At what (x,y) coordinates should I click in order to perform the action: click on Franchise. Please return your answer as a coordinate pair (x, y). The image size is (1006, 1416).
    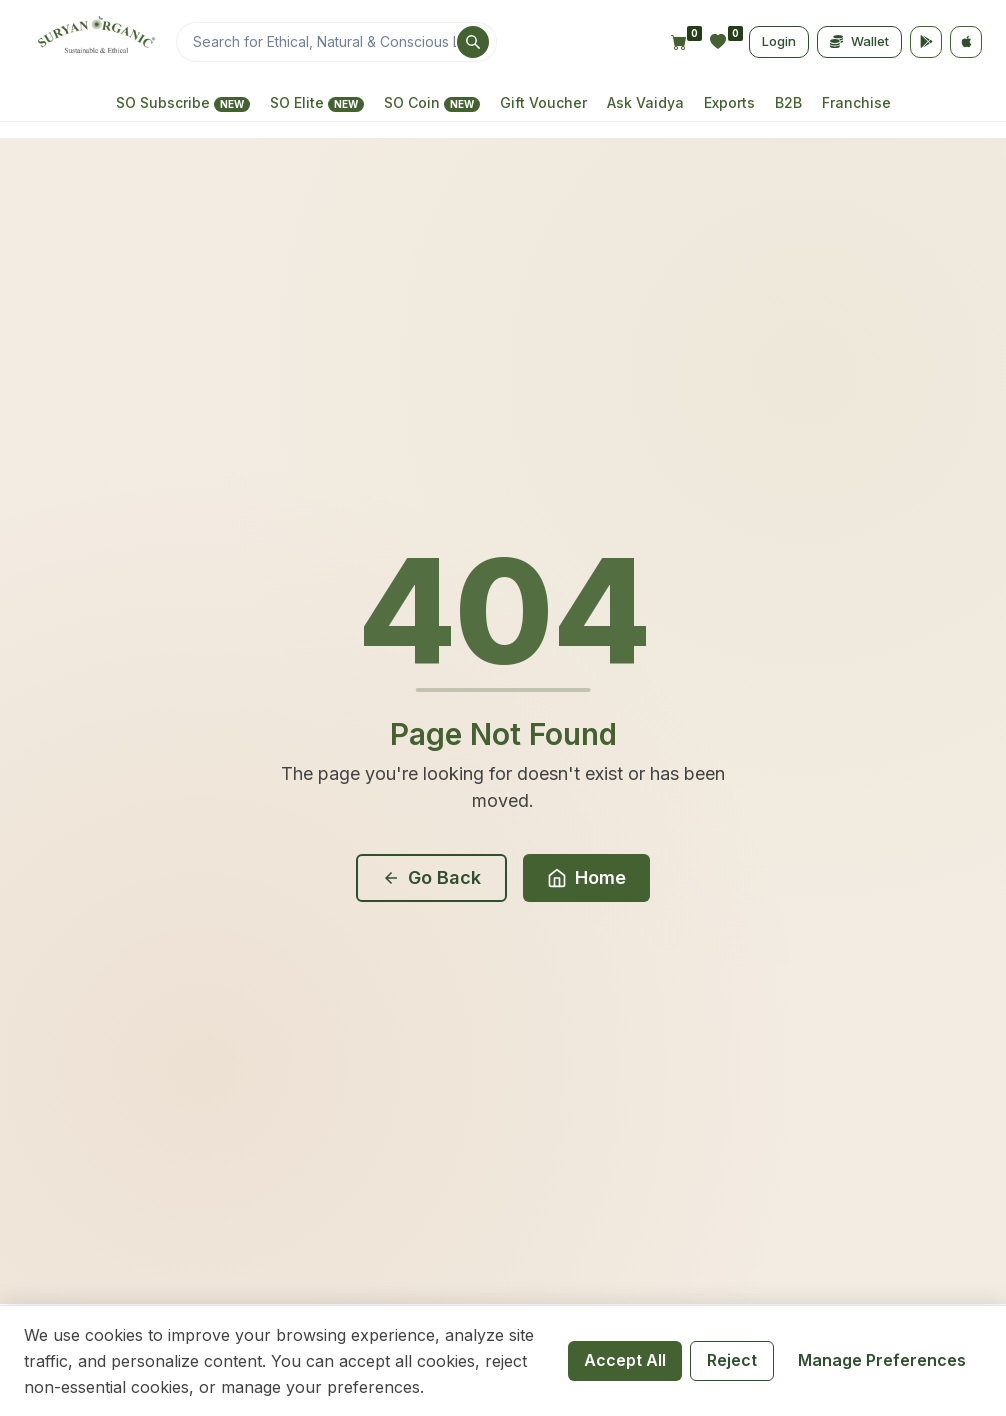
    Looking at the image, I should click on (856, 102).